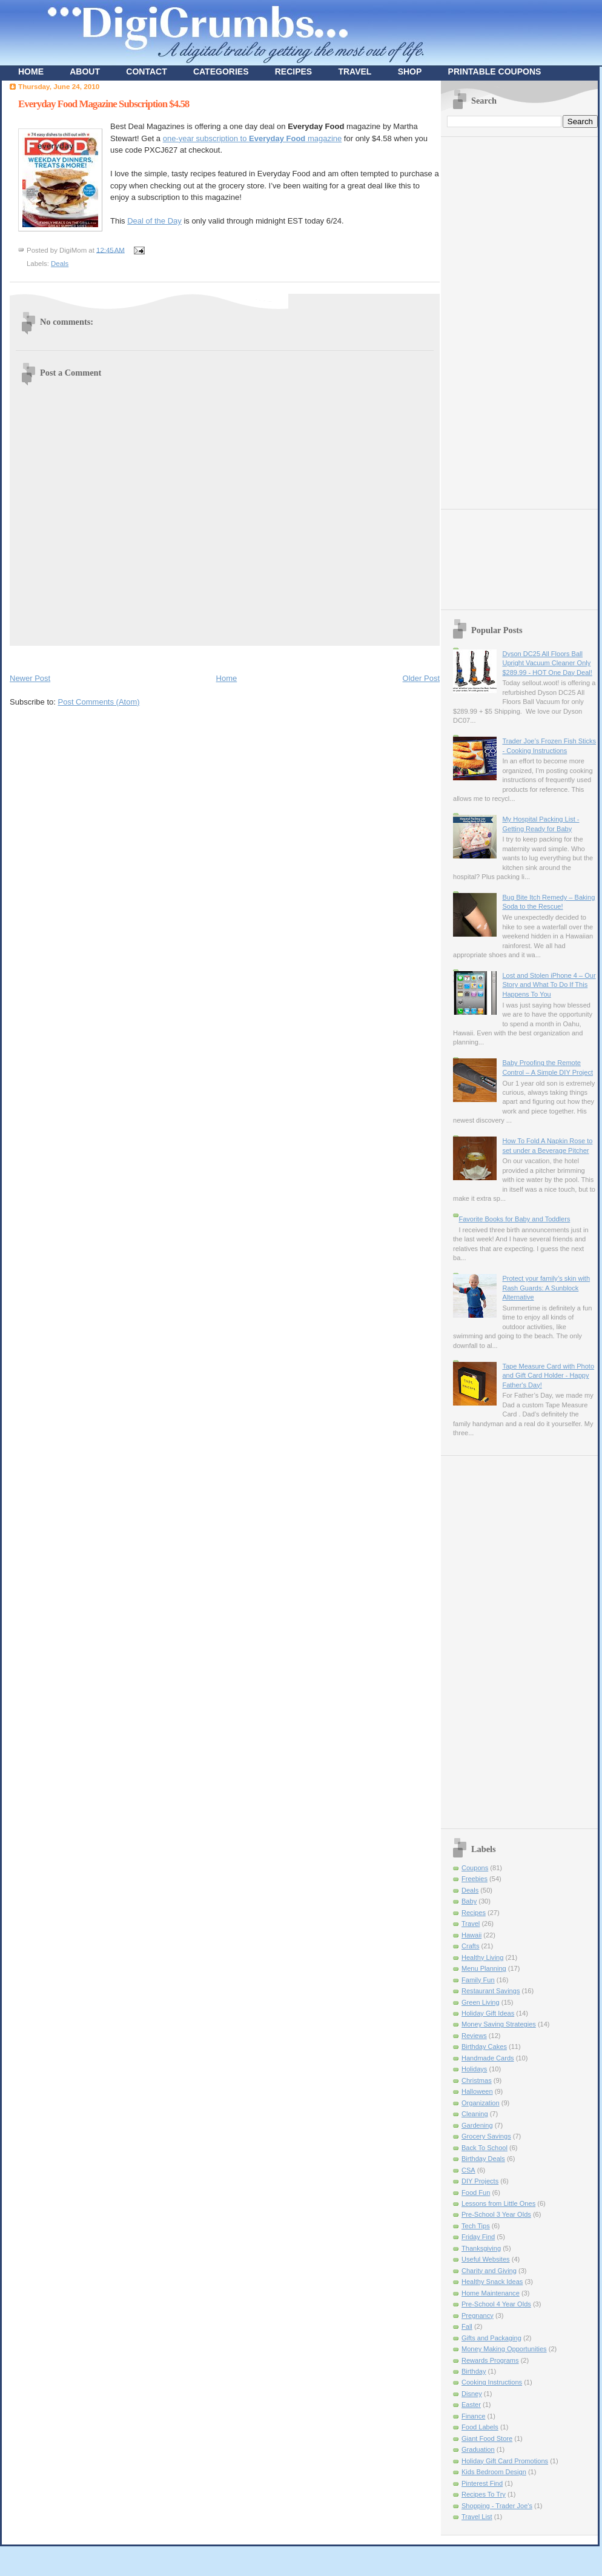 This screenshot has width=602, height=2576. Describe the element at coordinates (482, 1957) in the screenshot. I see `Healthy Living` at that location.